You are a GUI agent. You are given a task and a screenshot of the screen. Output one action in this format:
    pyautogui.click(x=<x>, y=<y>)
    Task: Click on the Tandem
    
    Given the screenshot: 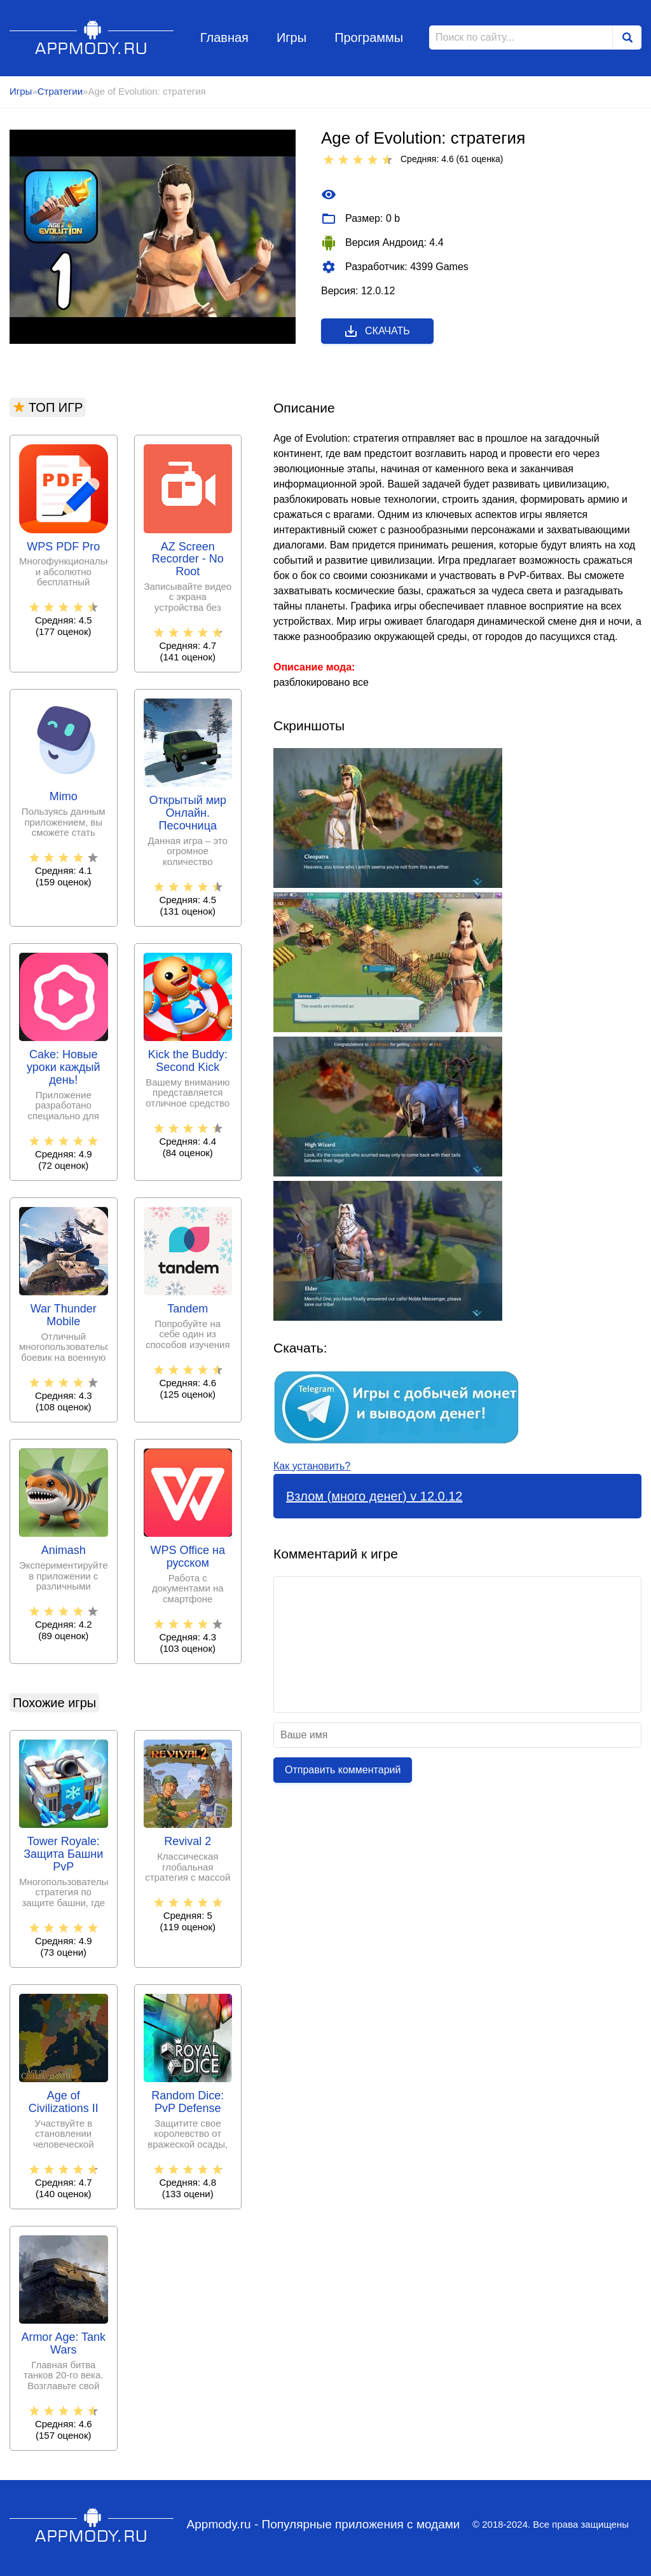 What is the action you would take?
    pyautogui.click(x=187, y=1309)
    